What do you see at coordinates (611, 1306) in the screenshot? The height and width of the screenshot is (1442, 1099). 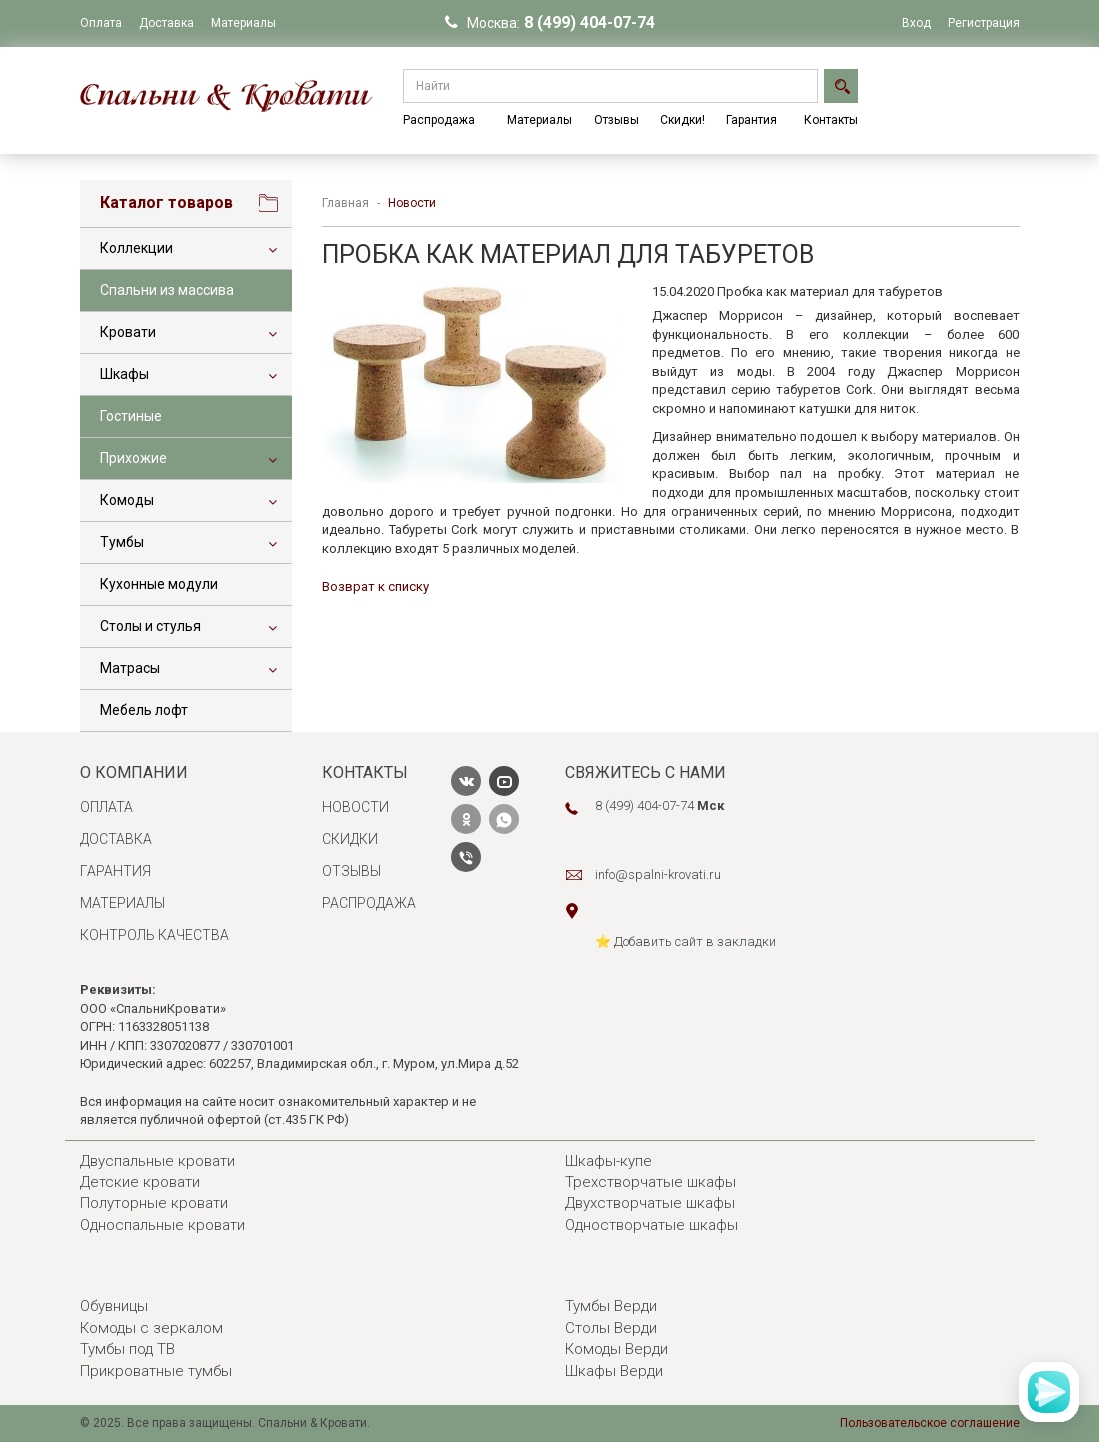 I see `Тумбы Верди` at bounding box center [611, 1306].